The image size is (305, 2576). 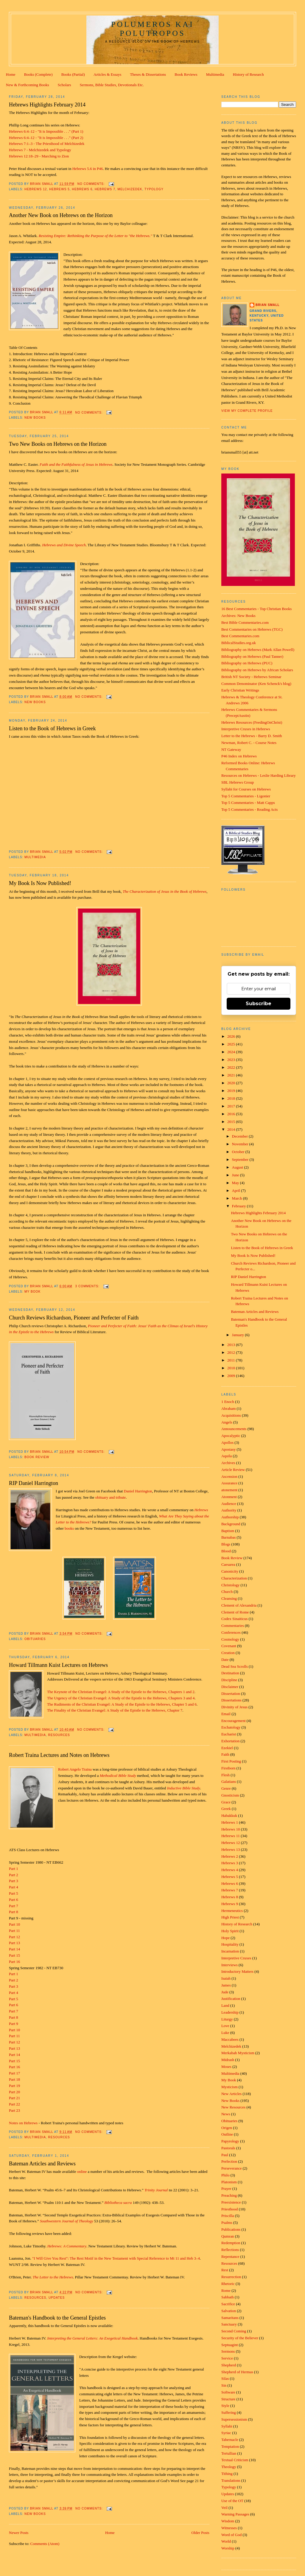 I want to click on 2026, so click(x=231, y=1036).